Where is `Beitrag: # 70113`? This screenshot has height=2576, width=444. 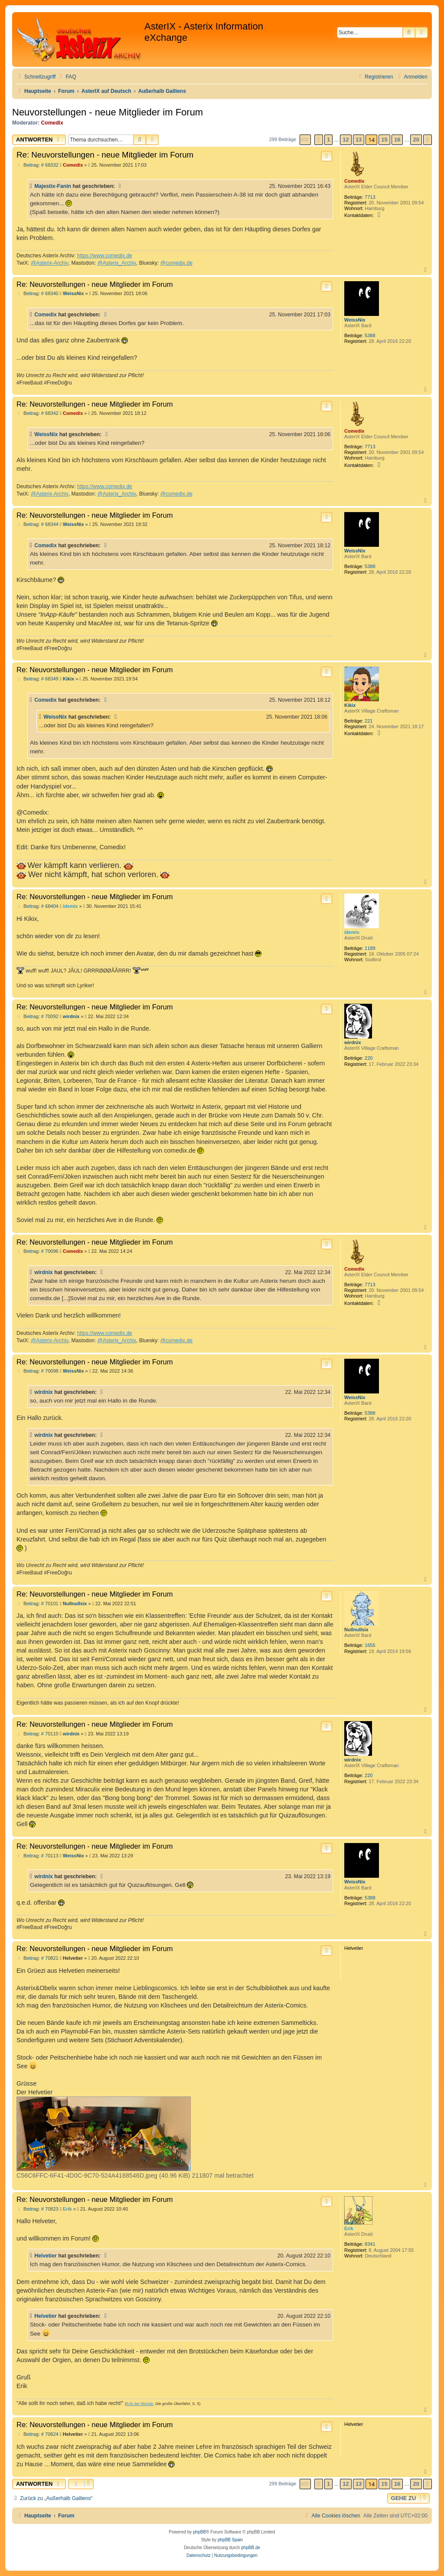
Beitrag: # 70113 is located at coordinates (37, 1856).